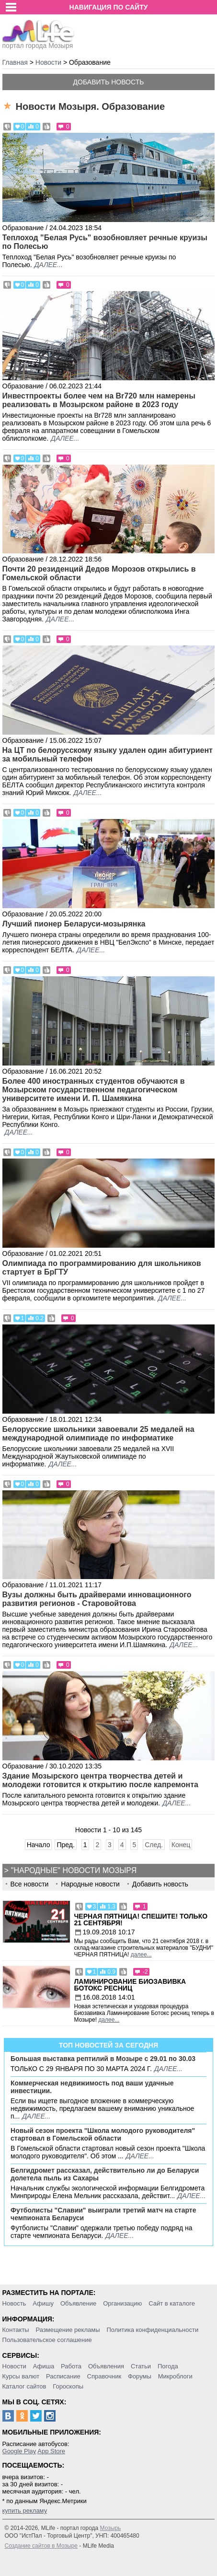 Image resolution: width=217 pixels, height=2576 pixels. What do you see at coordinates (180, 1845) in the screenshot?
I see `Конец` at bounding box center [180, 1845].